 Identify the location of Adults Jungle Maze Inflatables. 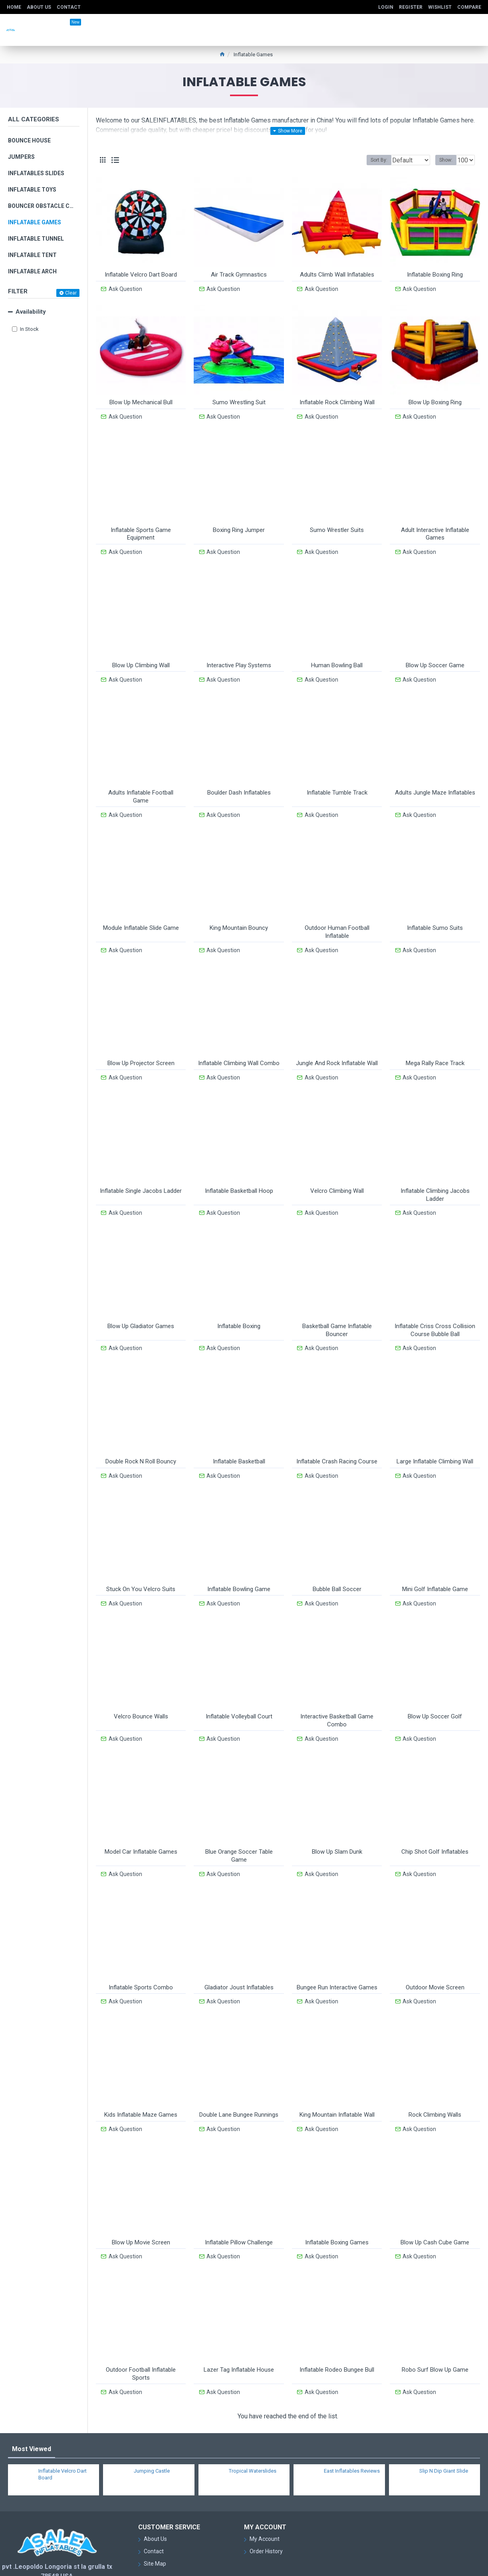
(435, 782).